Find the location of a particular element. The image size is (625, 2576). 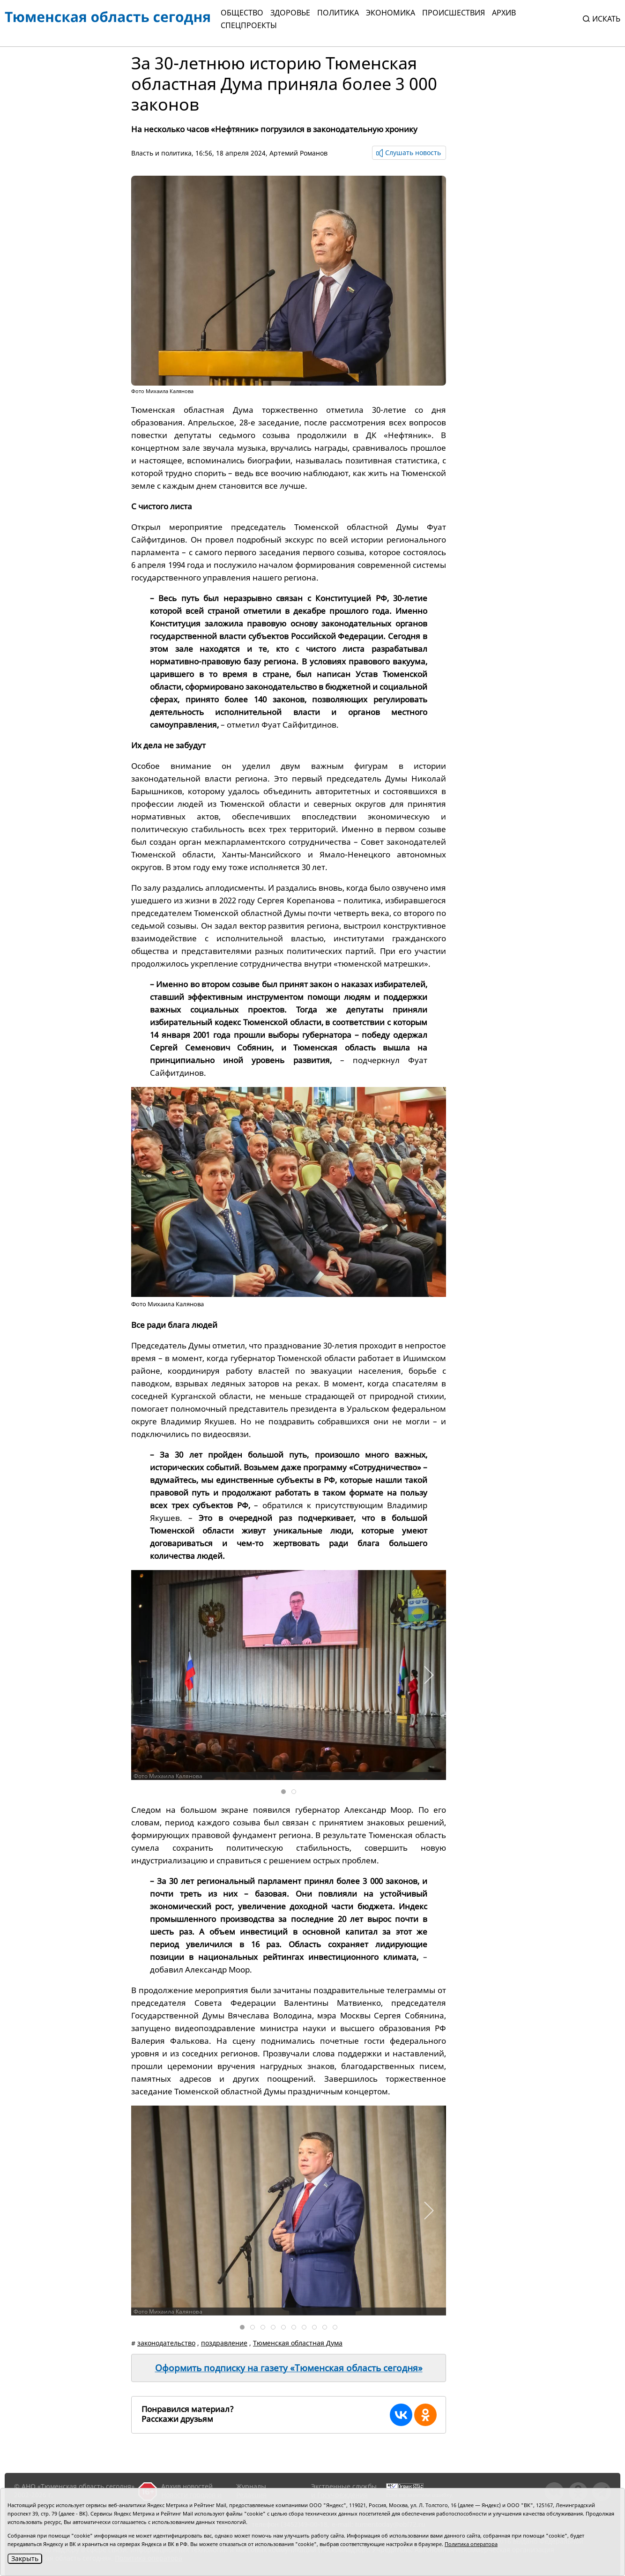

[button] is located at coordinates (428, 1675).